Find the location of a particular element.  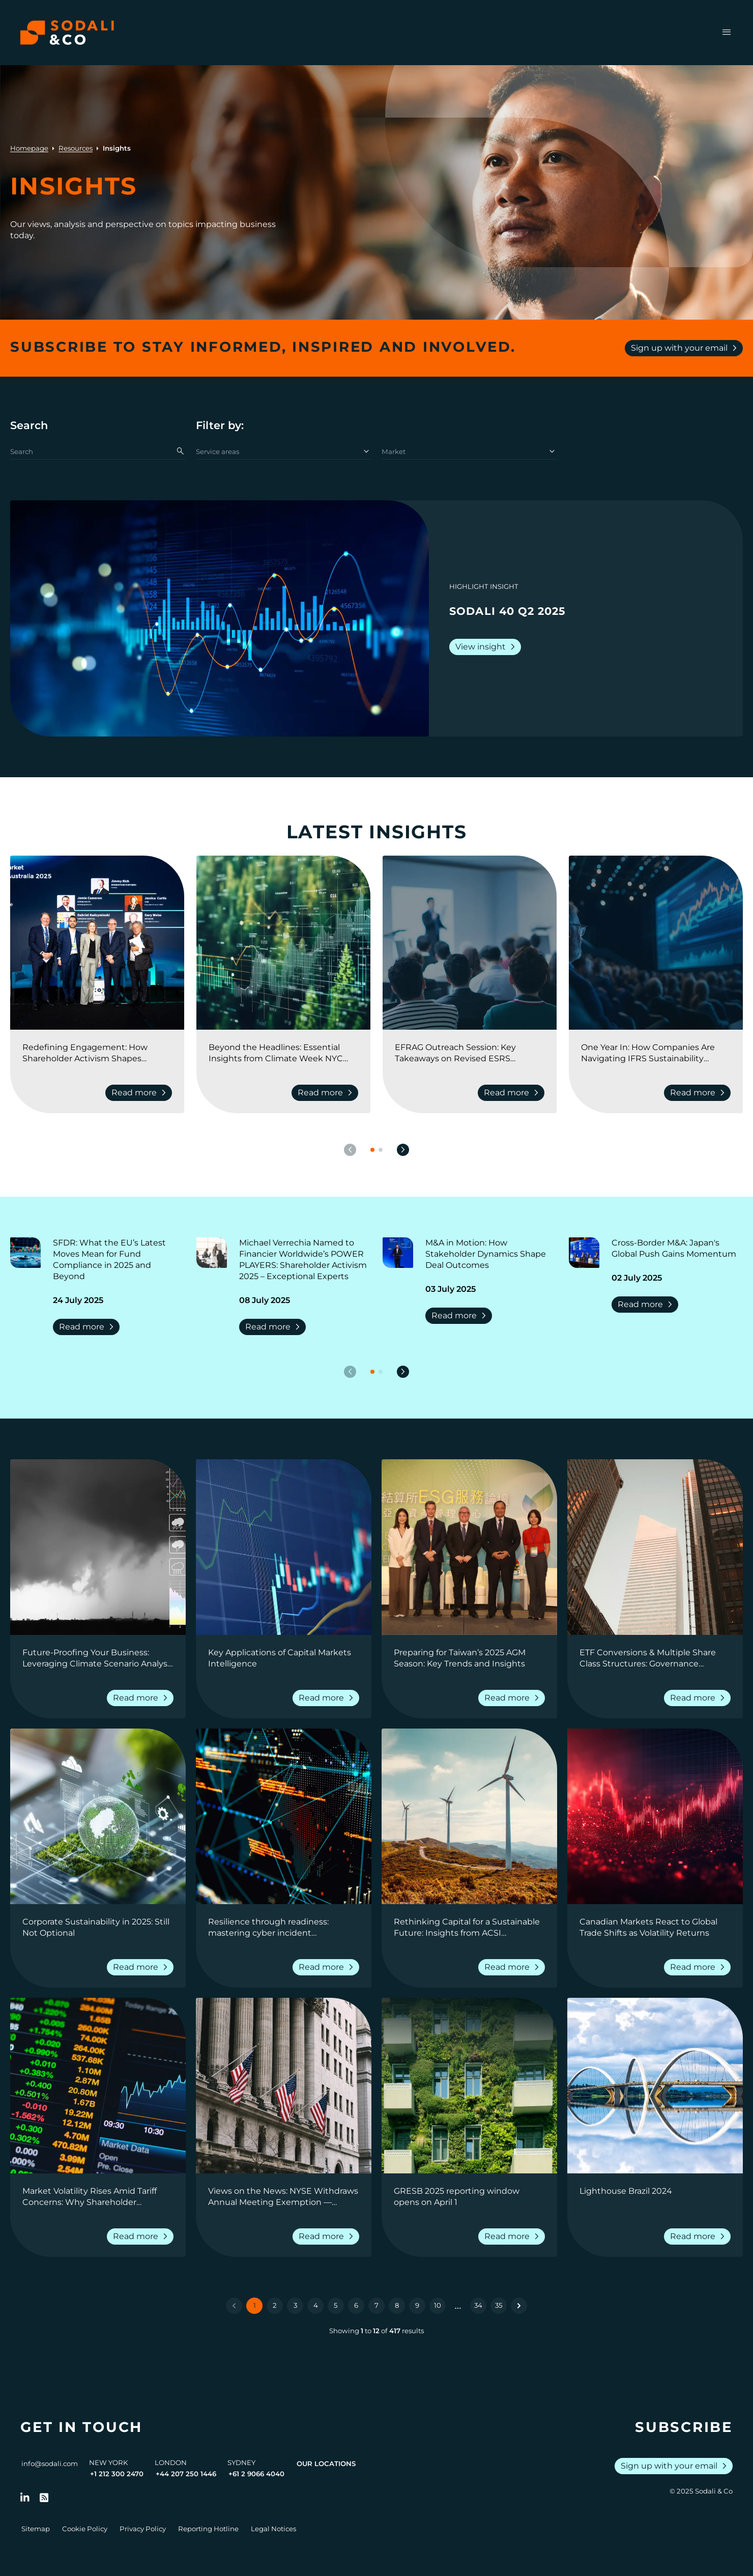

[Go to Lighthouse Brazil 2024] is located at coordinates (655, 2197).